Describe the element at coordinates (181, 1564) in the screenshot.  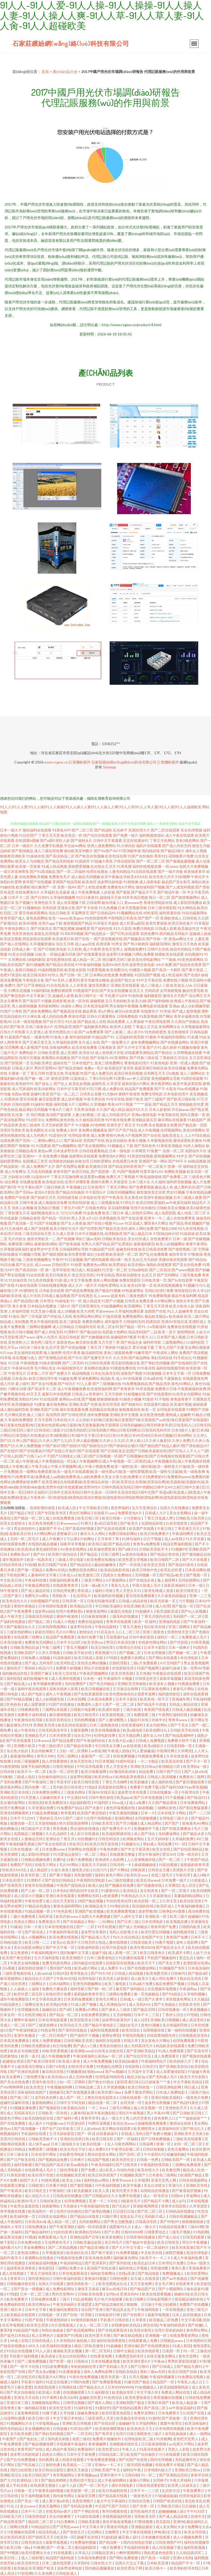
I see `国产精品91黄色` at that location.